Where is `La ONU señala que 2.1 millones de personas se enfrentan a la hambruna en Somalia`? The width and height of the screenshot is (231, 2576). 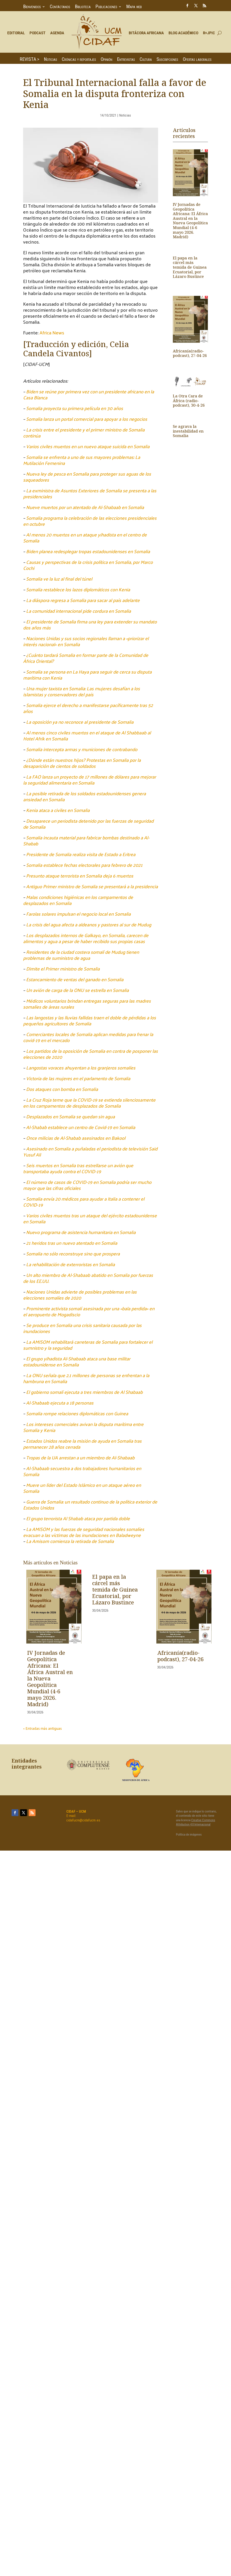 La ONU señala que 2.1 millones de personas se enfrentan a la hambruna en Somalia is located at coordinates (86, 1378).